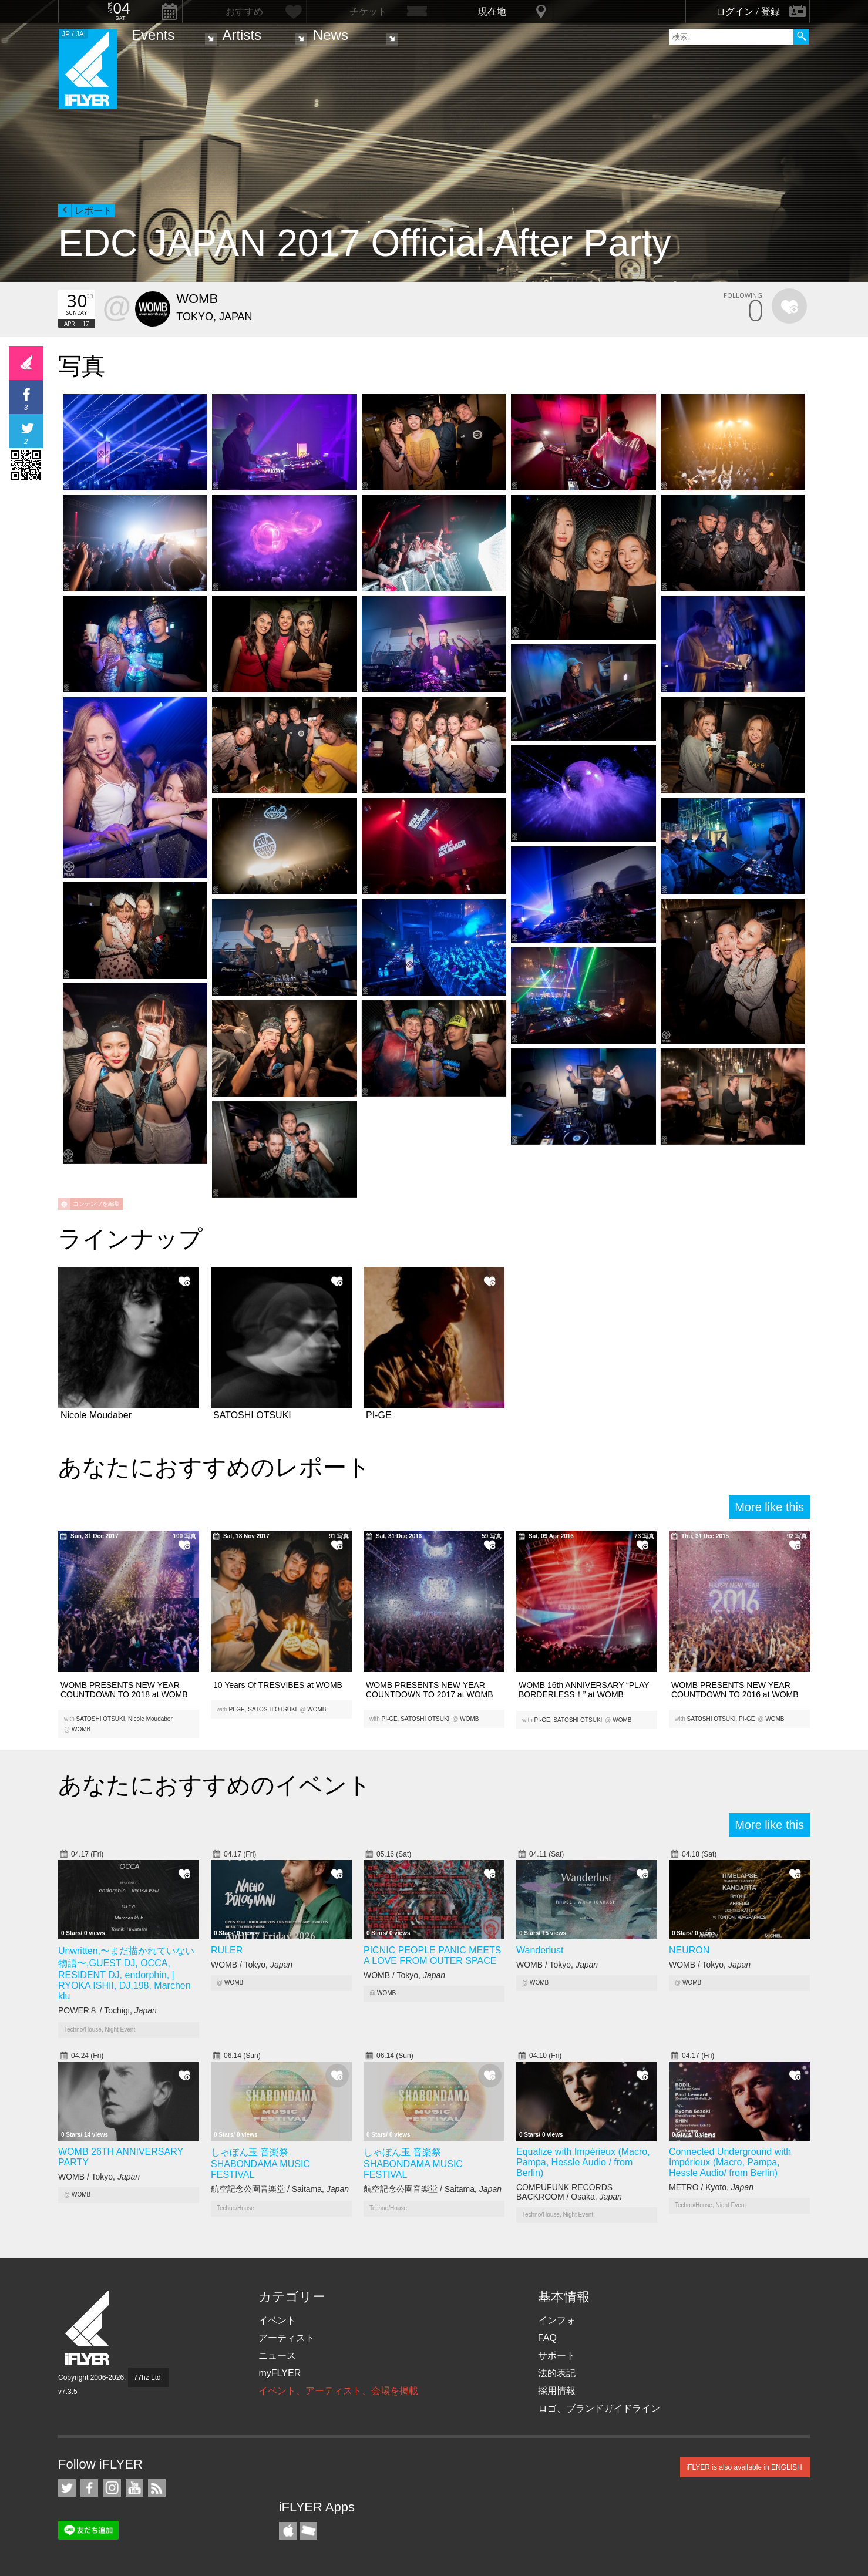 The height and width of the screenshot is (2576, 868). I want to click on News, so click(330, 35).